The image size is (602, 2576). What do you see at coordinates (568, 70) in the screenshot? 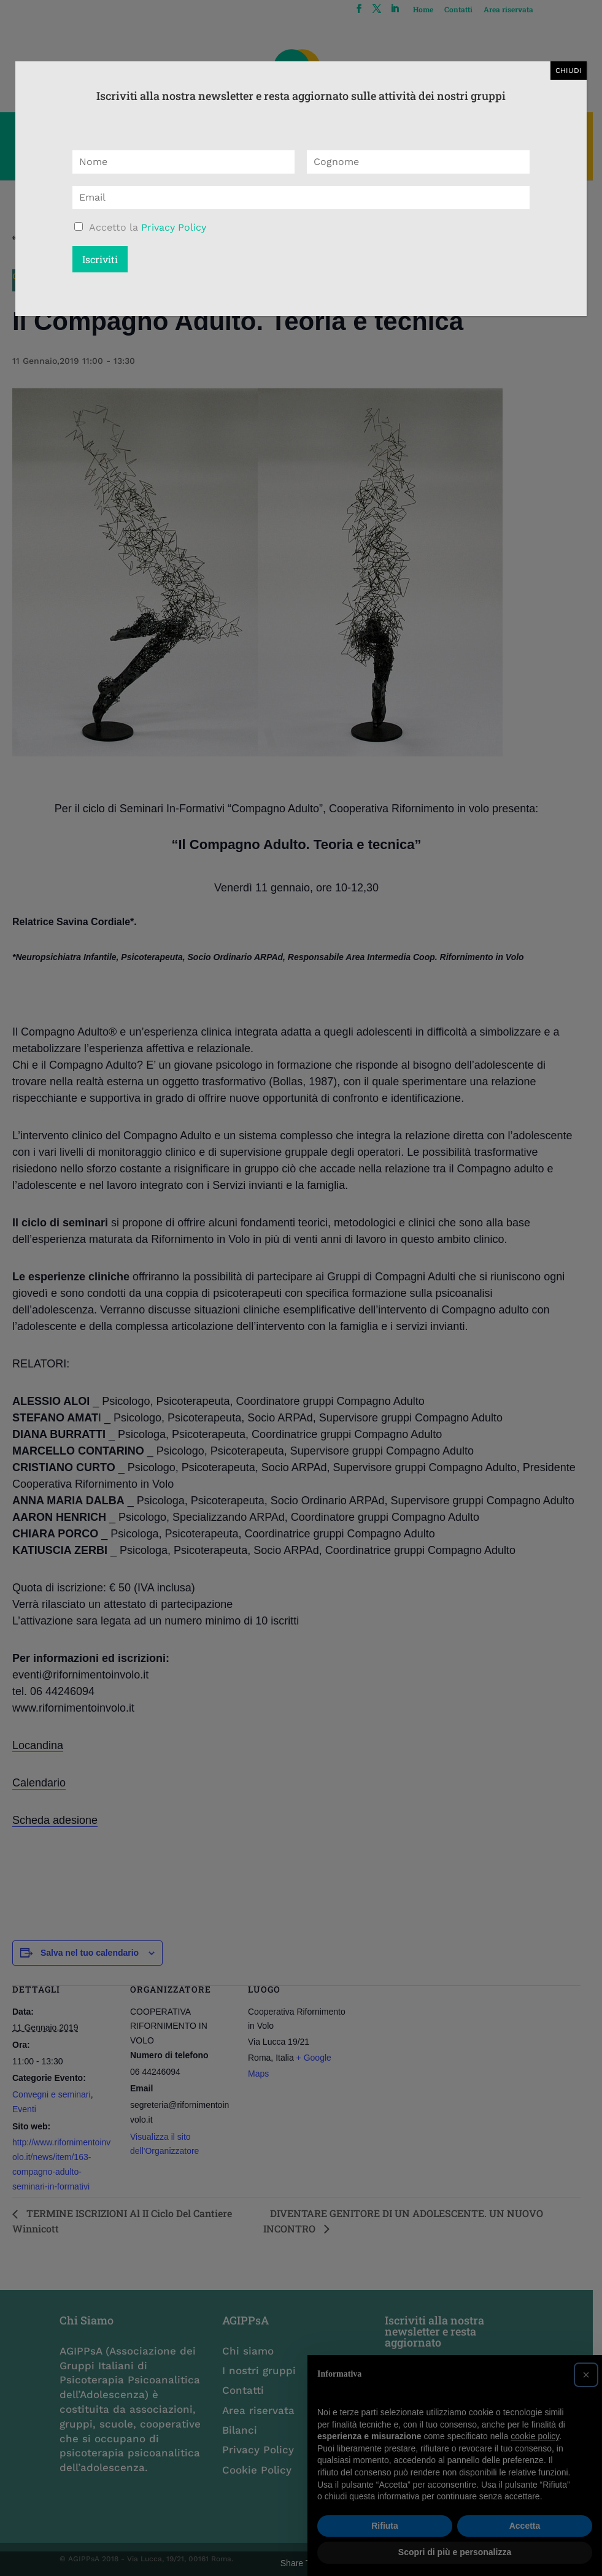
I see `CHIUDI [Chiudi]` at bounding box center [568, 70].